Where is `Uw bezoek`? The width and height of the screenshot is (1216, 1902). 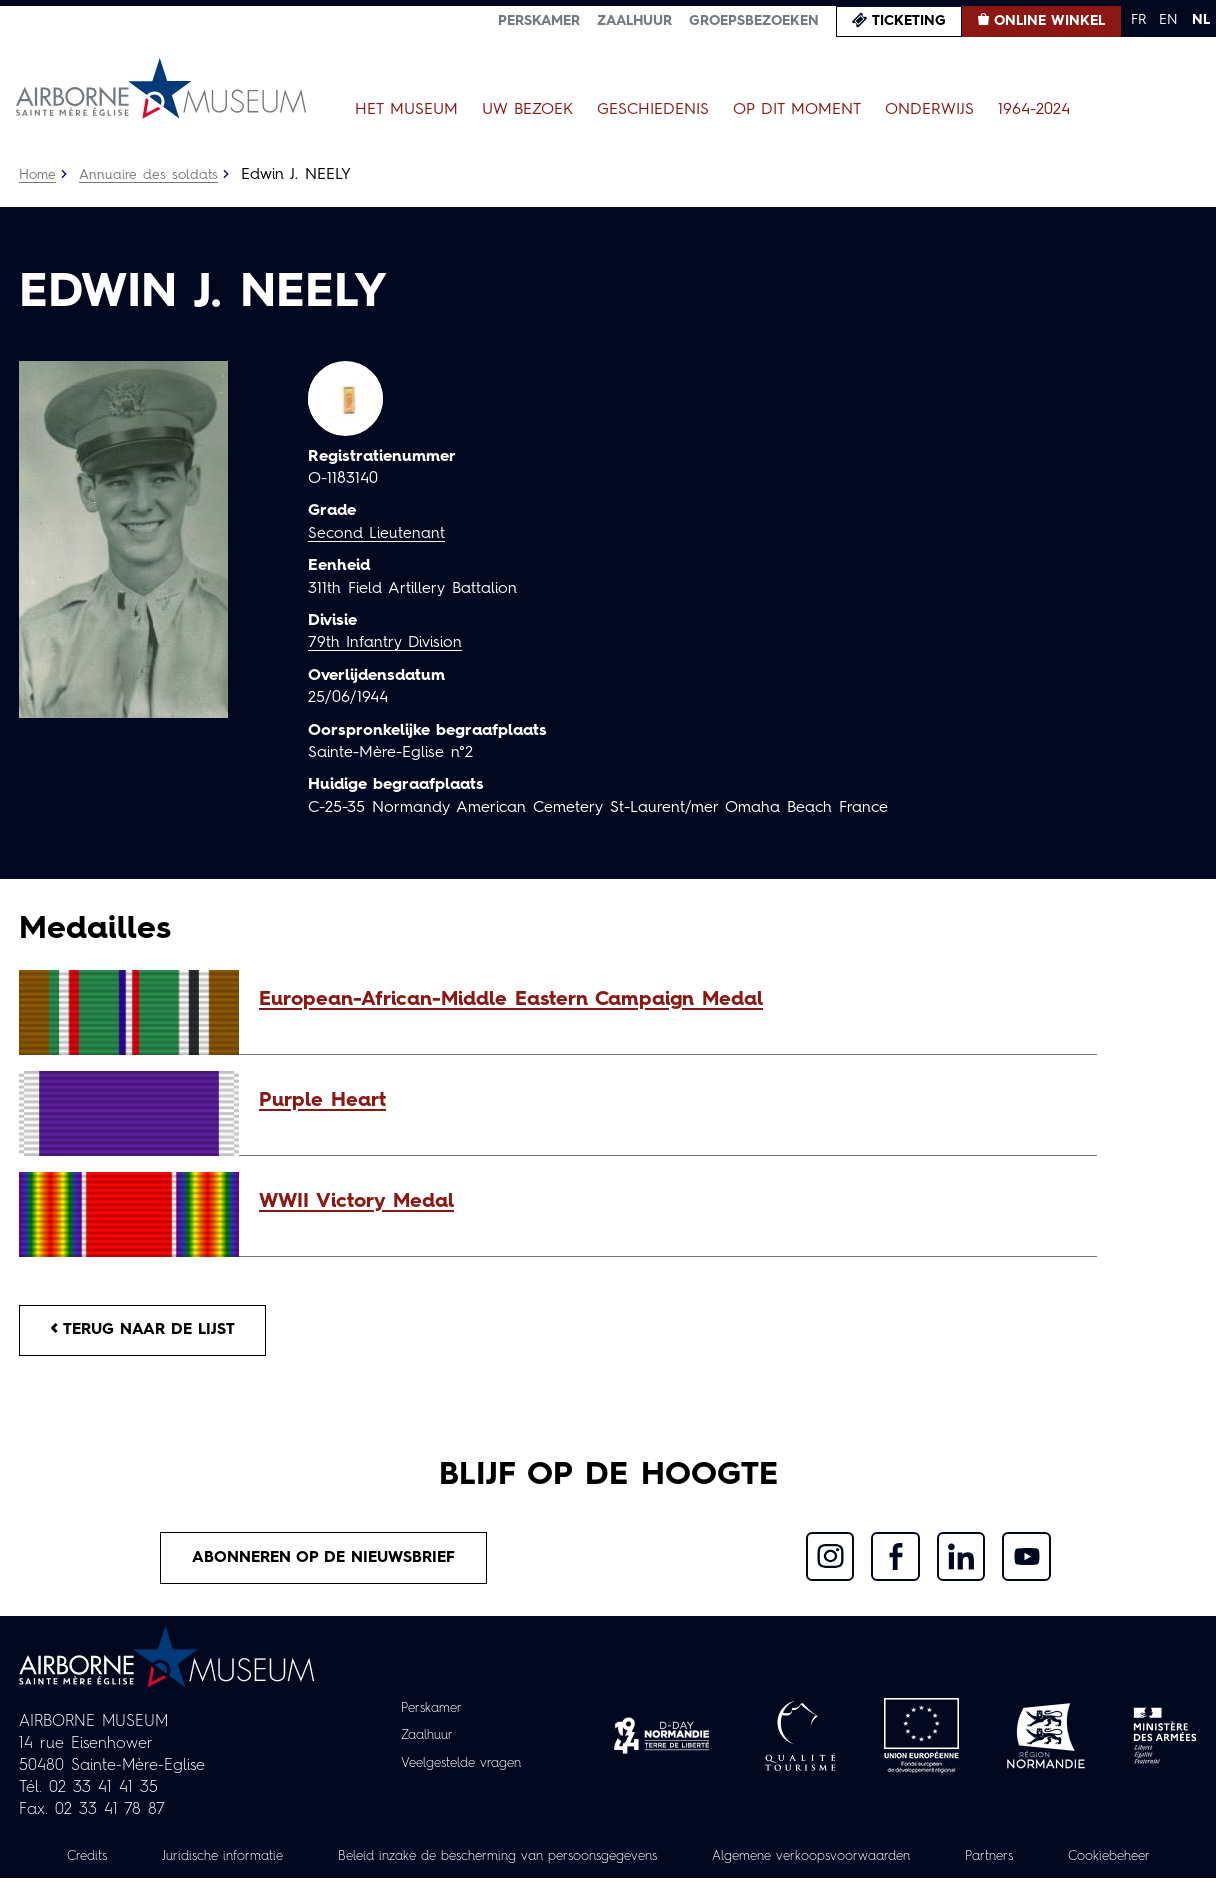
Uw bezoek is located at coordinates (527, 110).